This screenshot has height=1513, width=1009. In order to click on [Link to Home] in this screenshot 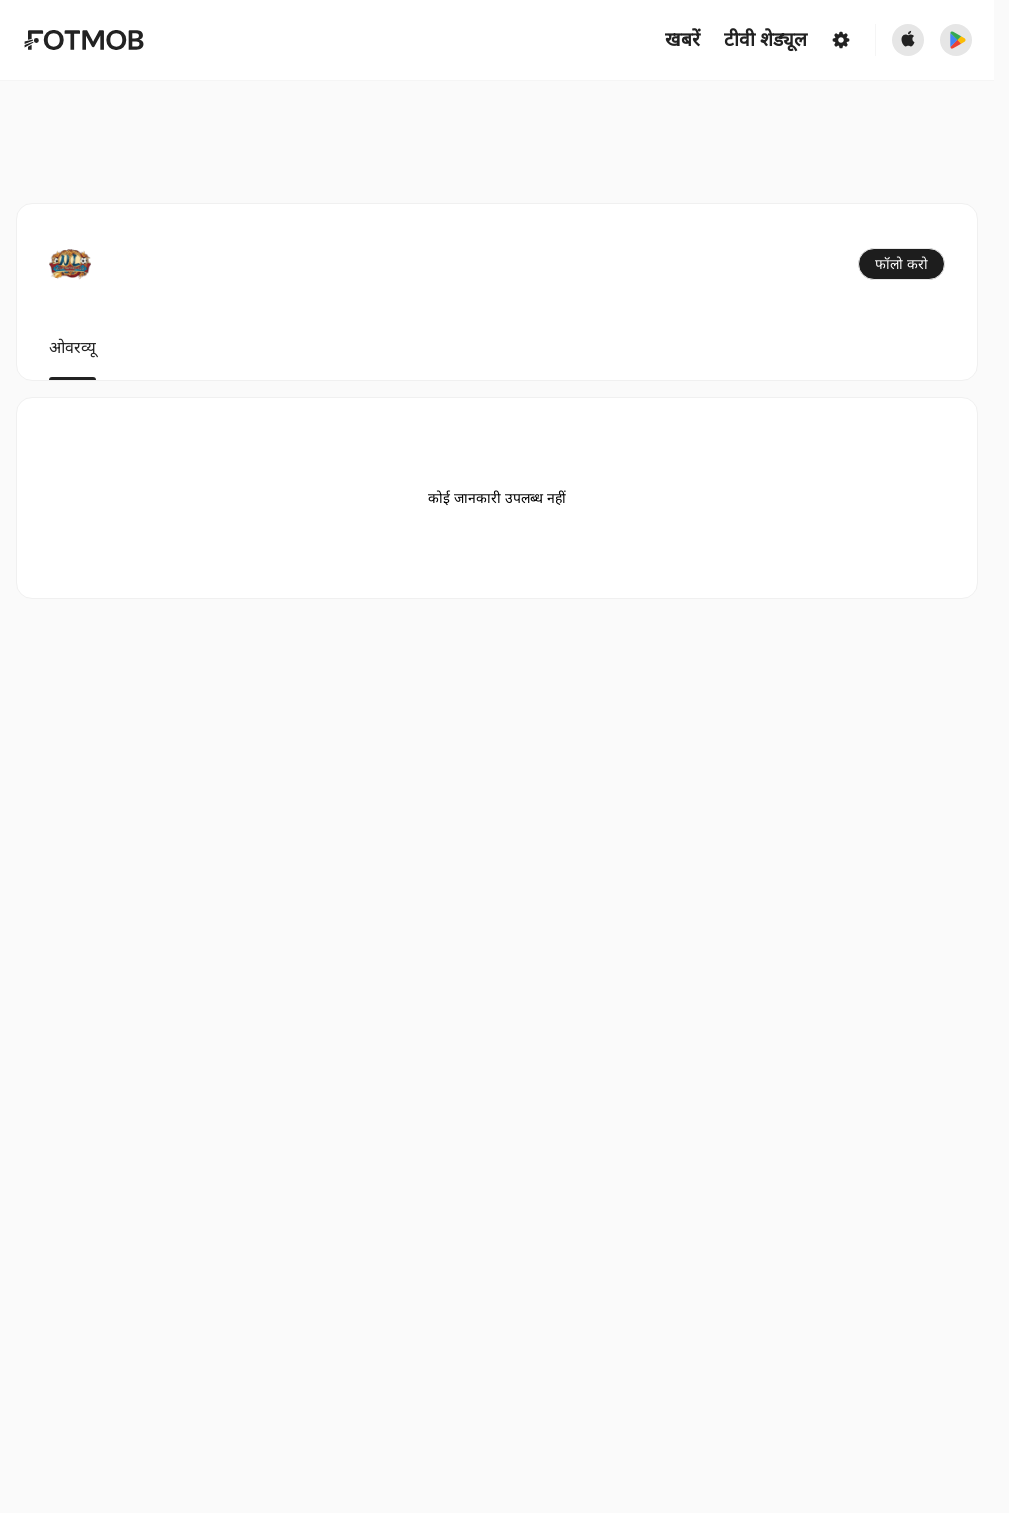, I will do `click(83, 40)`.